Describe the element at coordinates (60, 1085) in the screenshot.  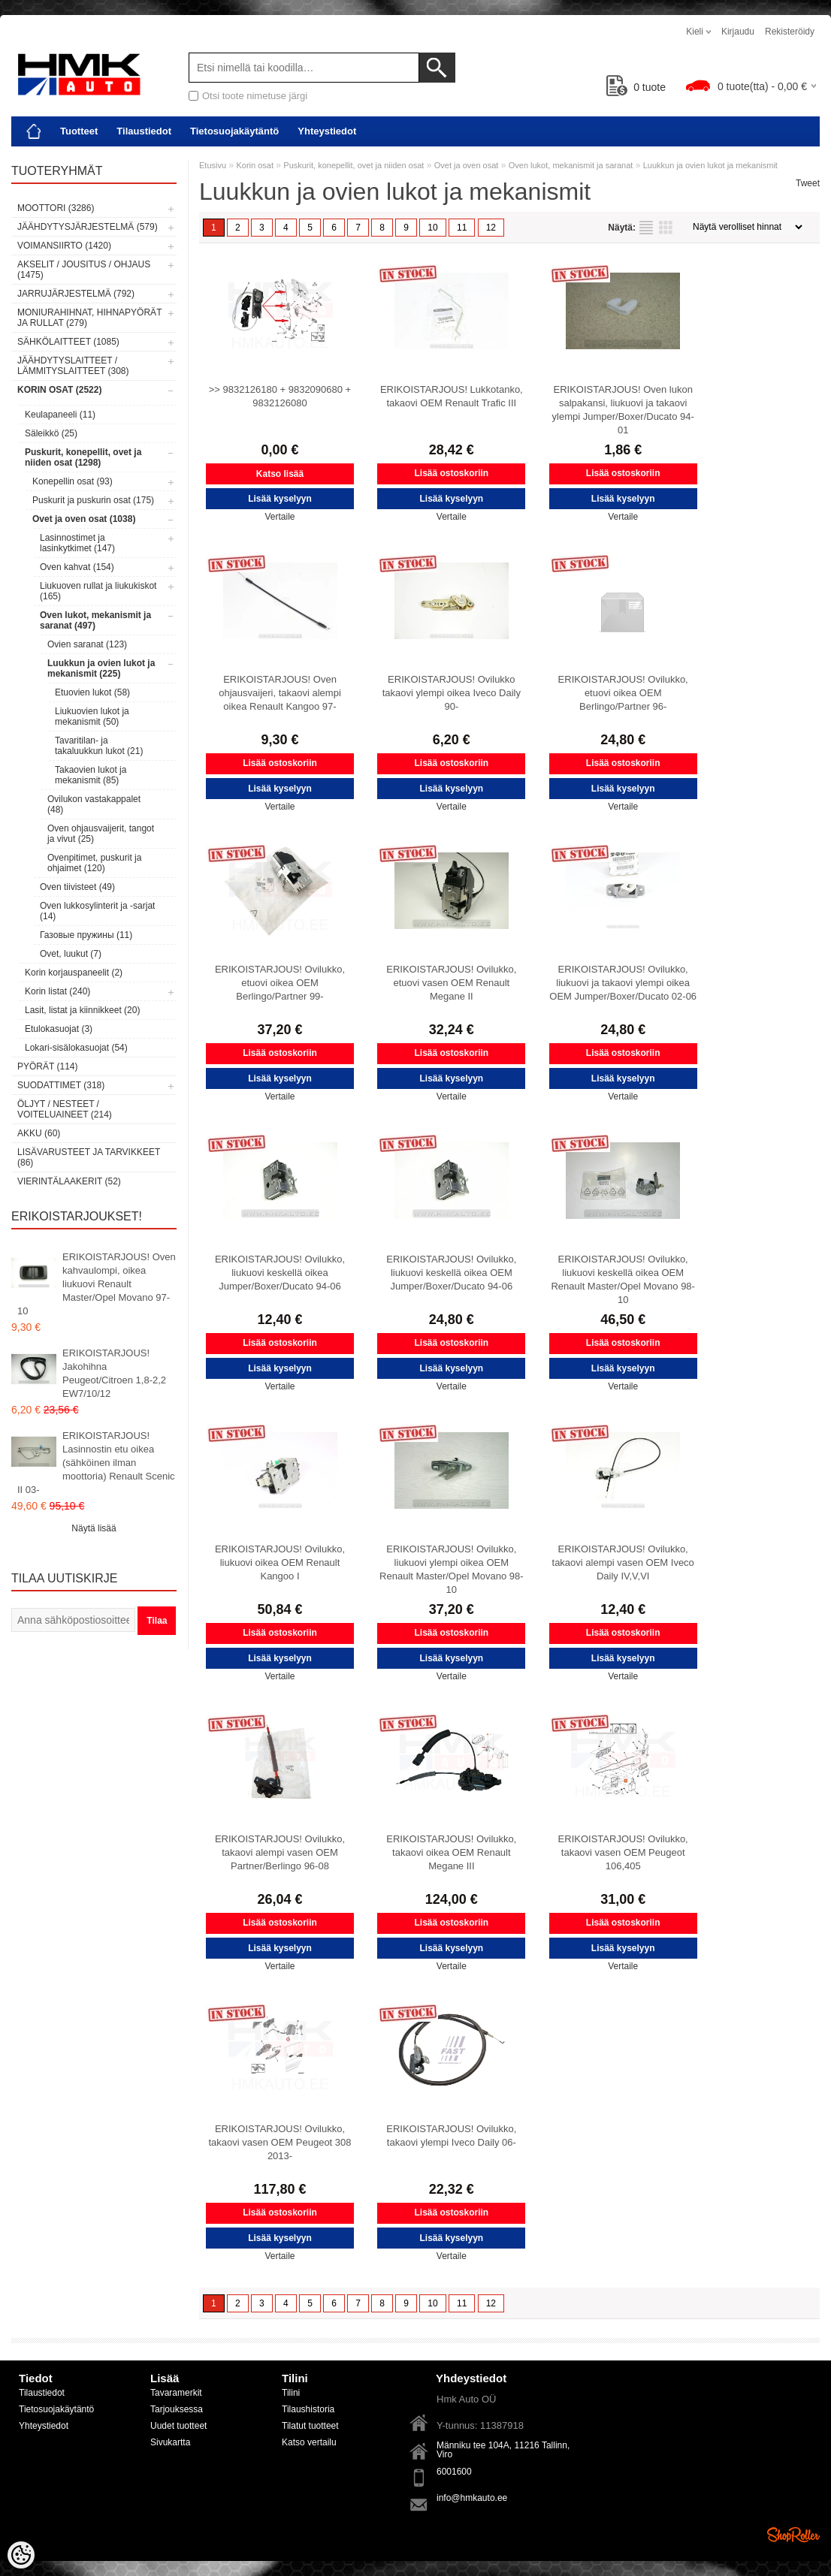
I see `Suodattimet (318)` at that location.